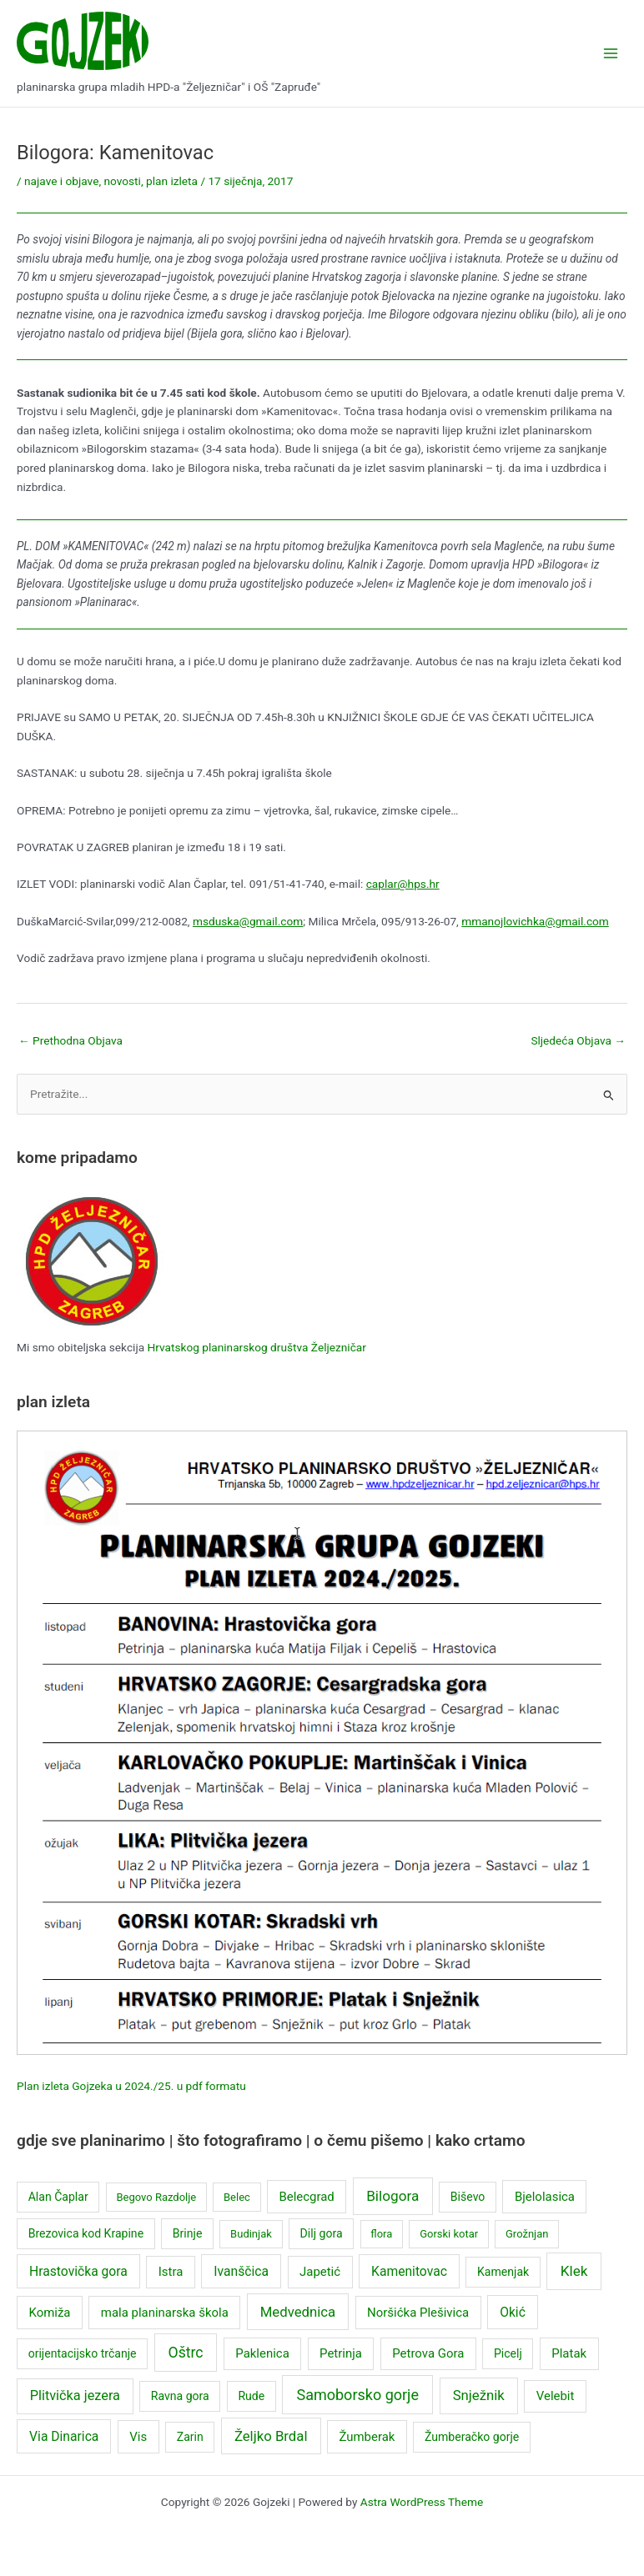  Describe the element at coordinates (503, 2271) in the screenshot. I see `Kamenjak [Kamenjak (3 stavke)]` at that location.